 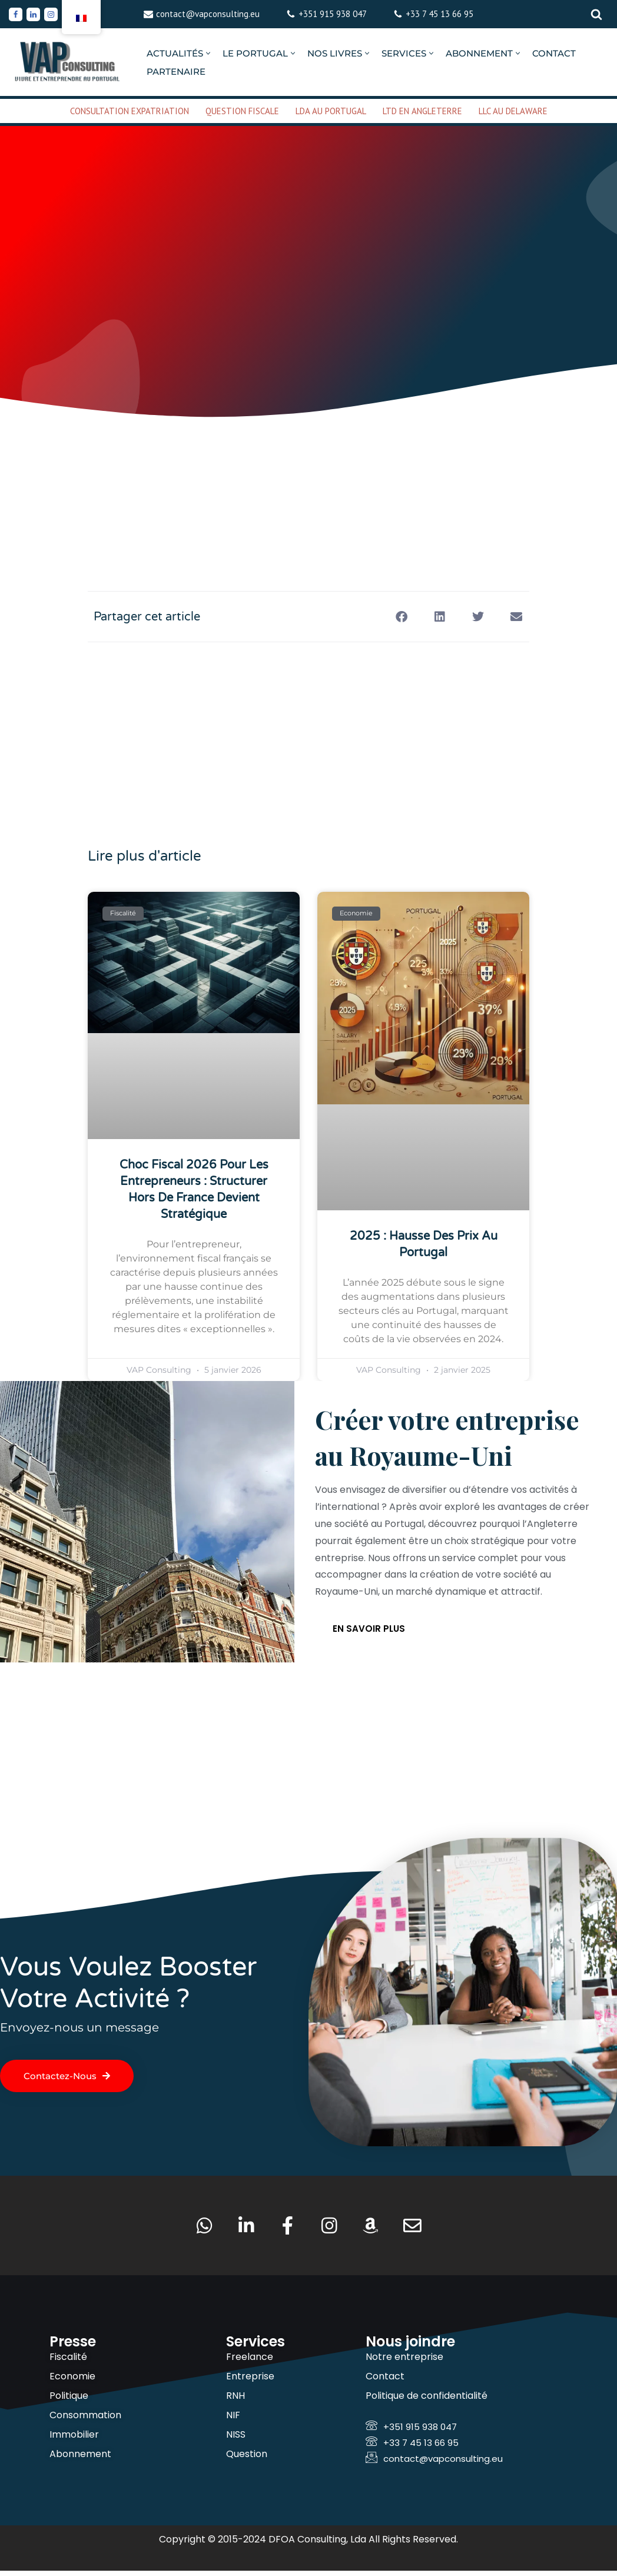 I want to click on LTD EN ANGLETERRE, so click(x=422, y=111).